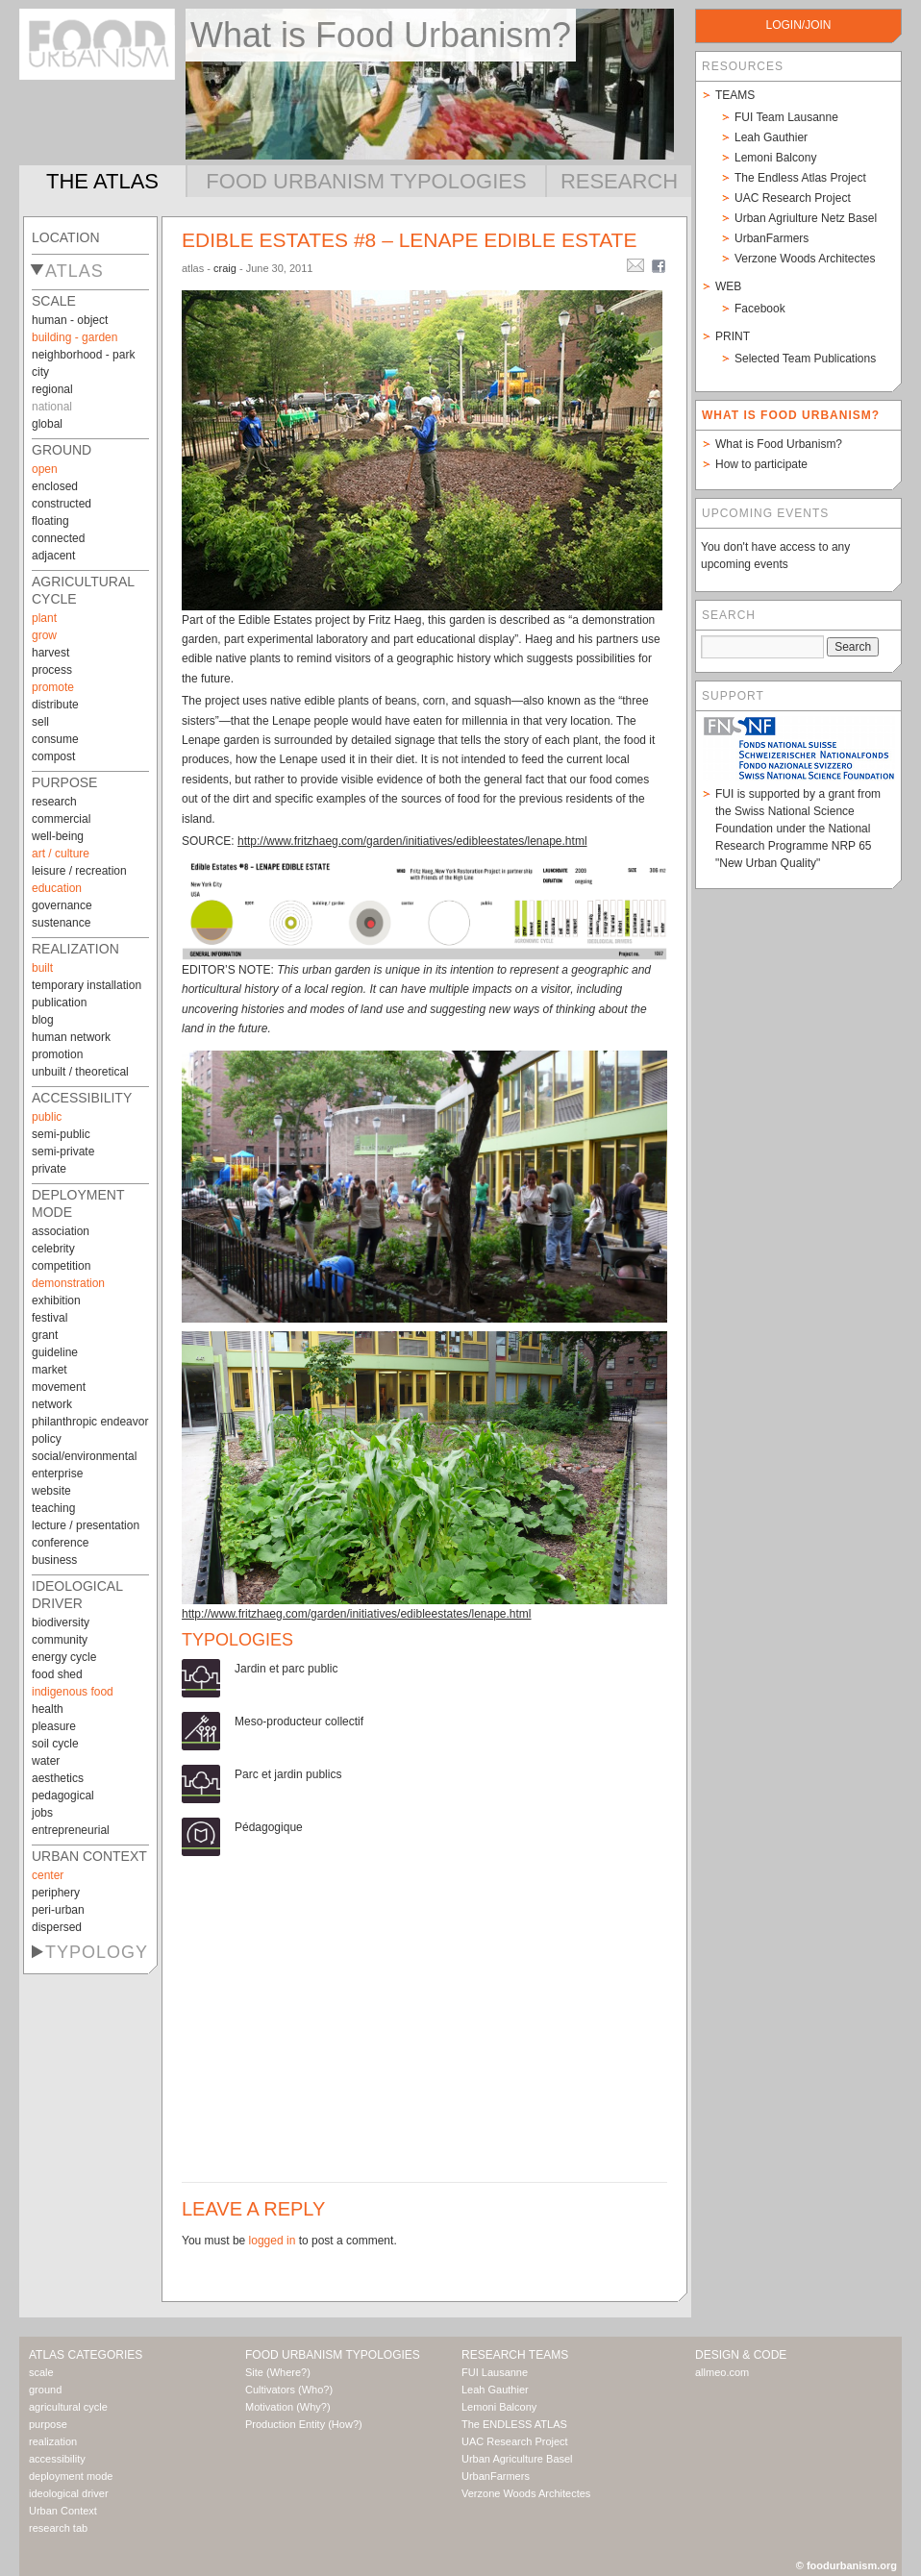 The width and height of the screenshot is (921, 2576). What do you see at coordinates (51, 1491) in the screenshot?
I see `website` at bounding box center [51, 1491].